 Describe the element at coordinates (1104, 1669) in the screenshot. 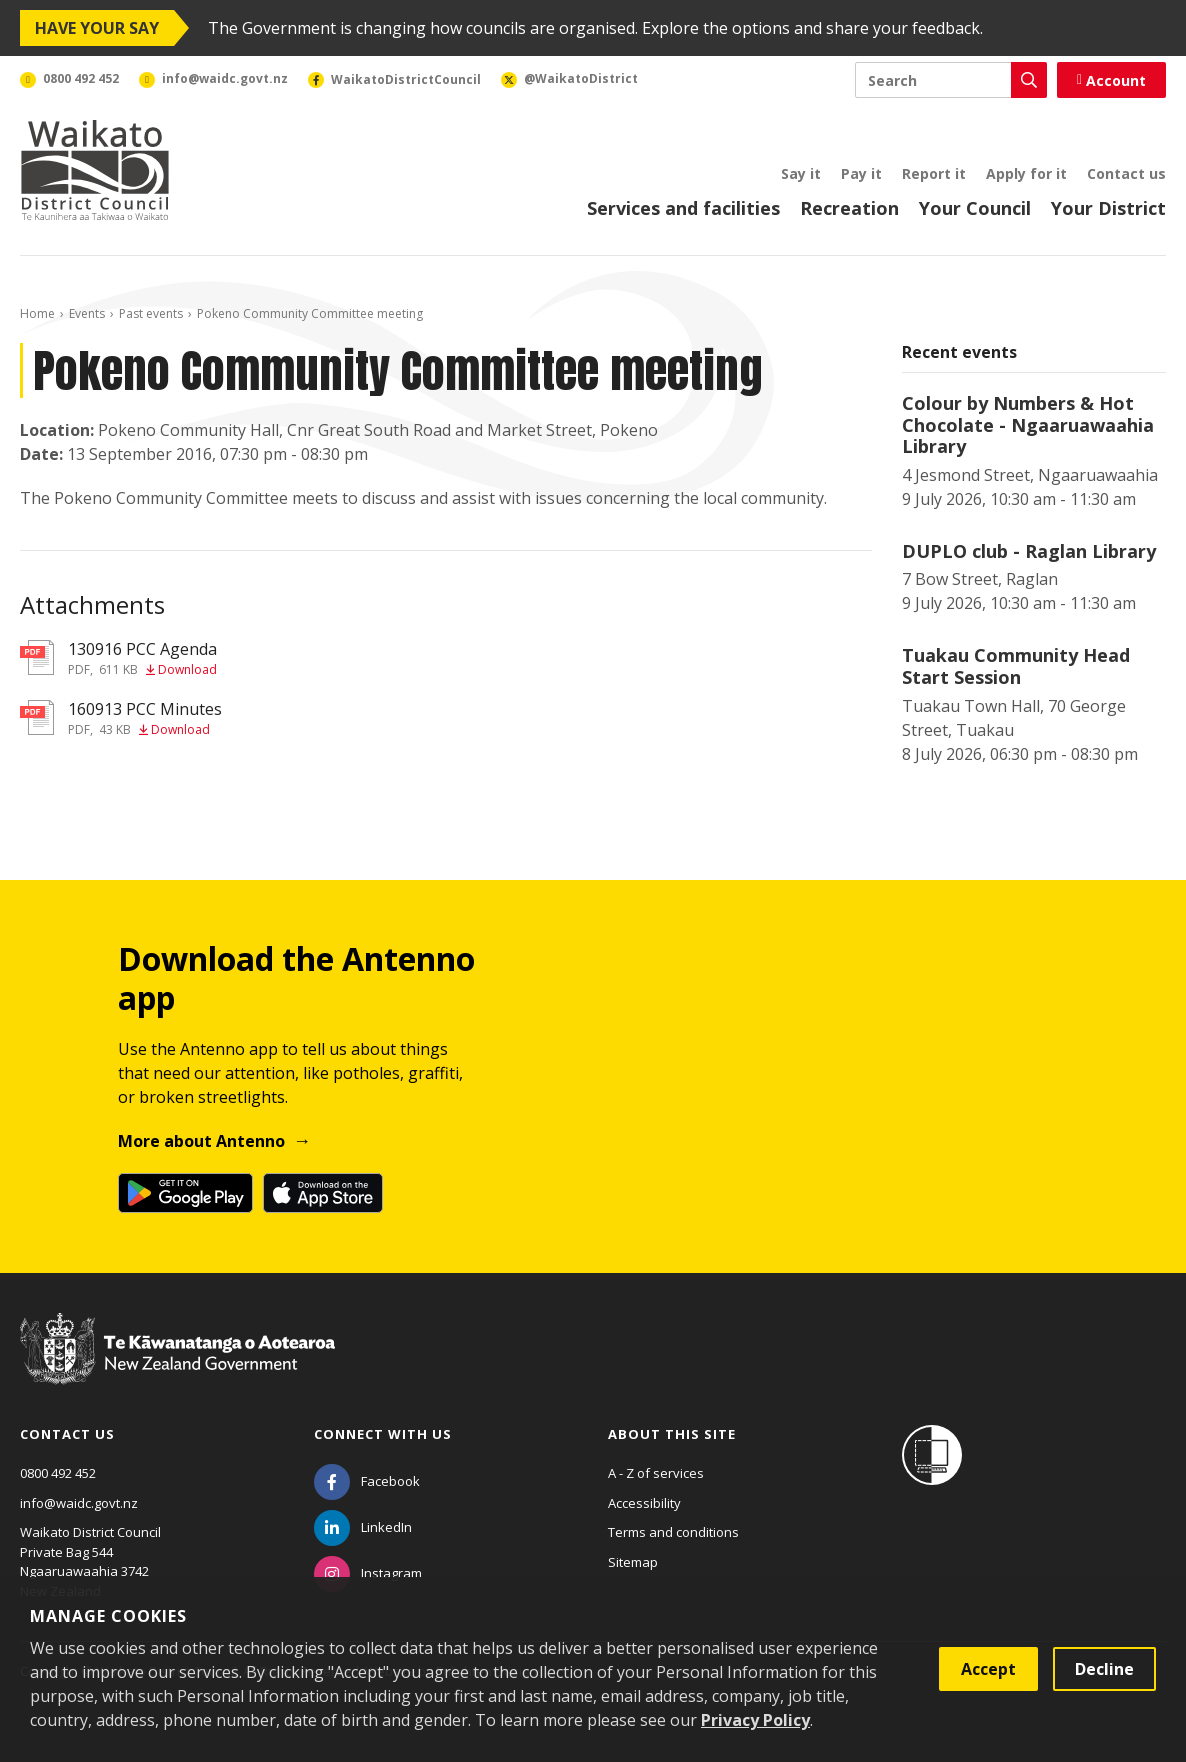

I see `Decline` at that location.